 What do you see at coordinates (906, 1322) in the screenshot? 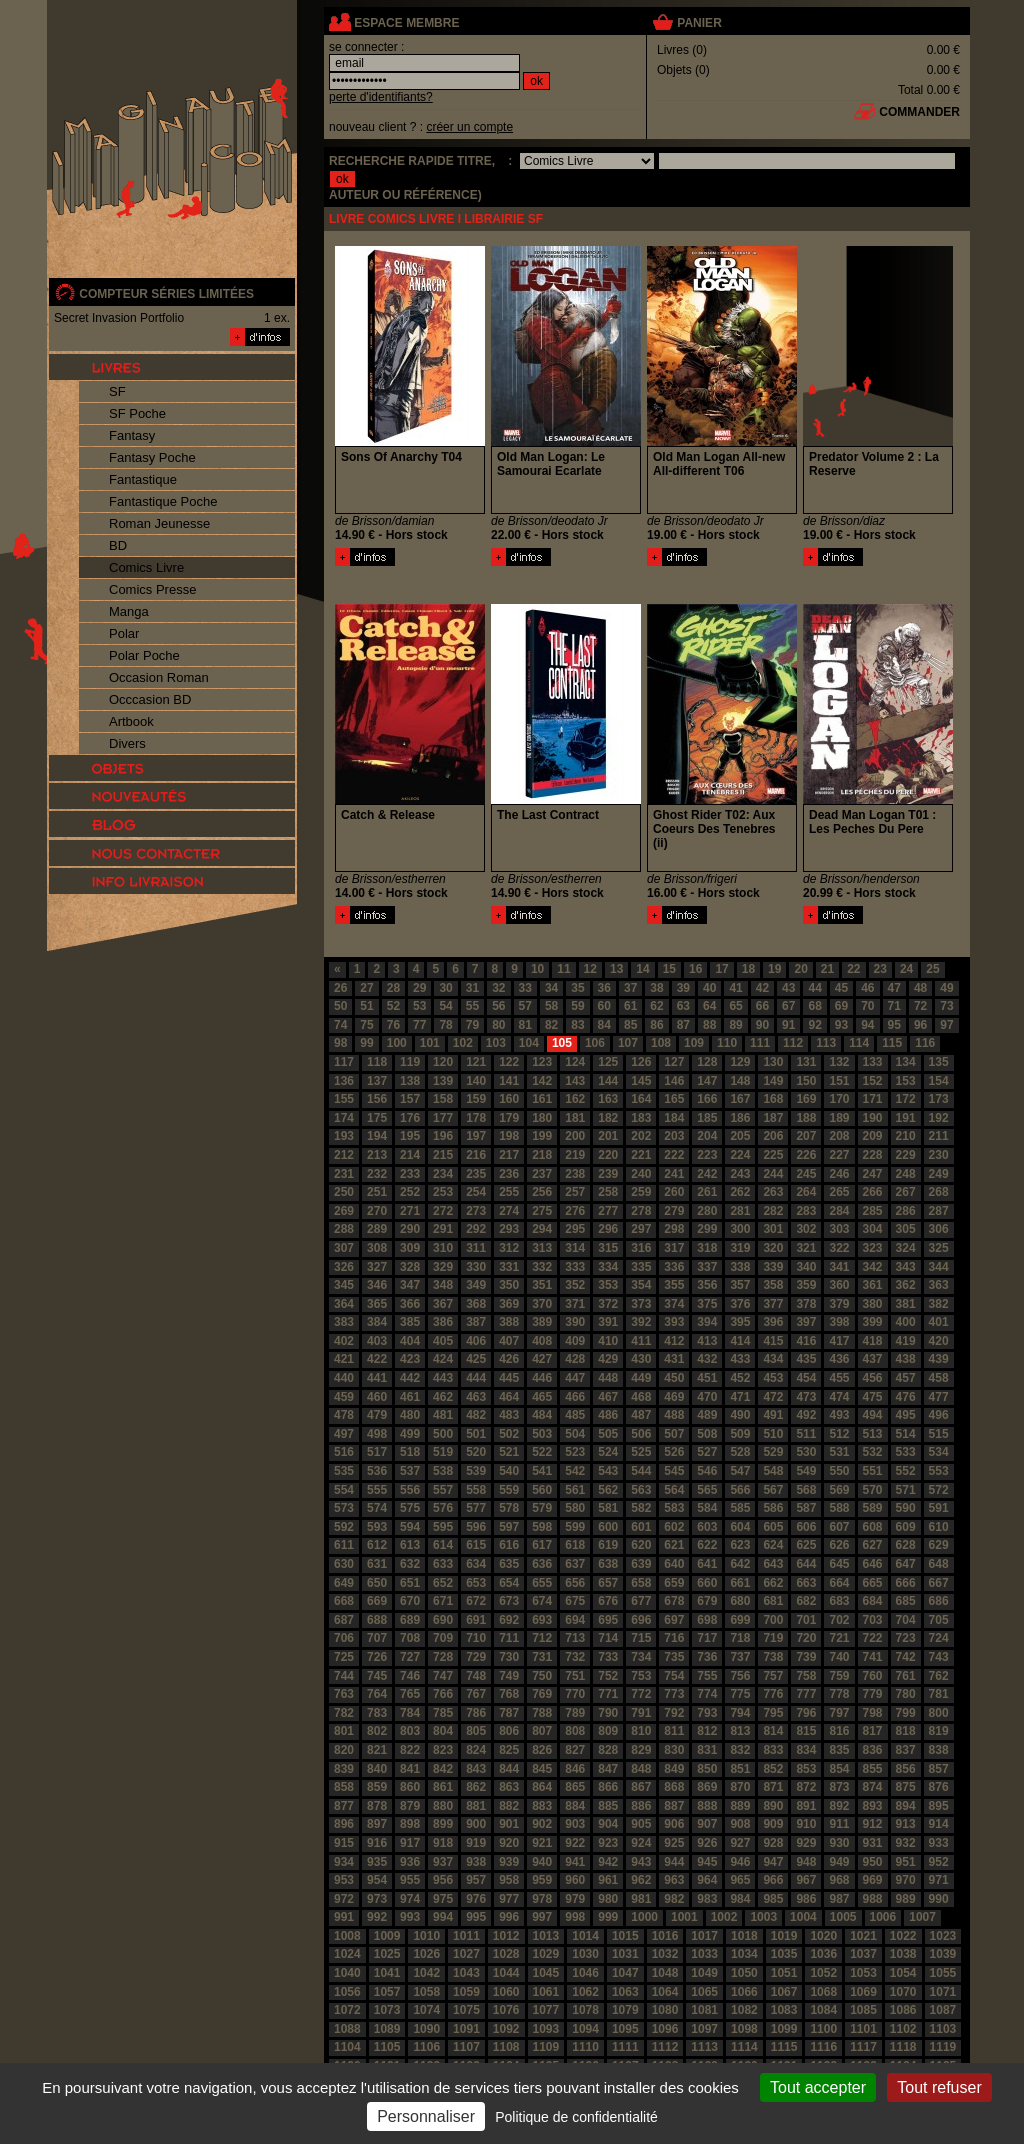
I see `400` at bounding box center [906, 1322].